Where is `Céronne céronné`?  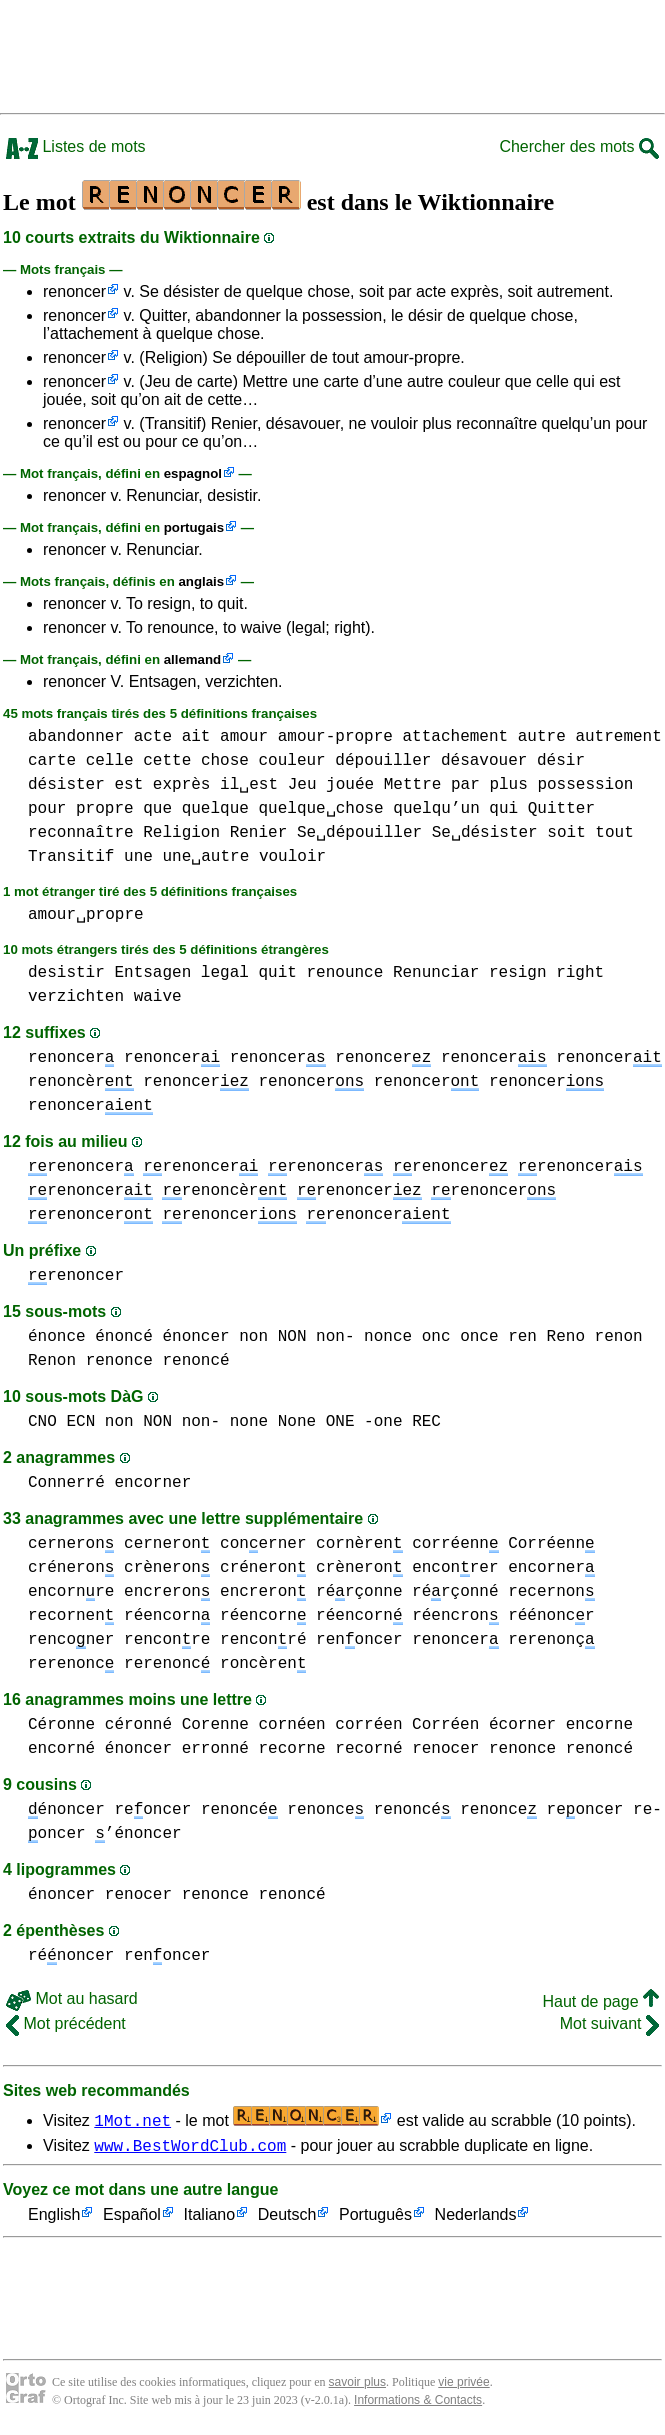 Céronne céronné is located at coordinates (100, 1725).